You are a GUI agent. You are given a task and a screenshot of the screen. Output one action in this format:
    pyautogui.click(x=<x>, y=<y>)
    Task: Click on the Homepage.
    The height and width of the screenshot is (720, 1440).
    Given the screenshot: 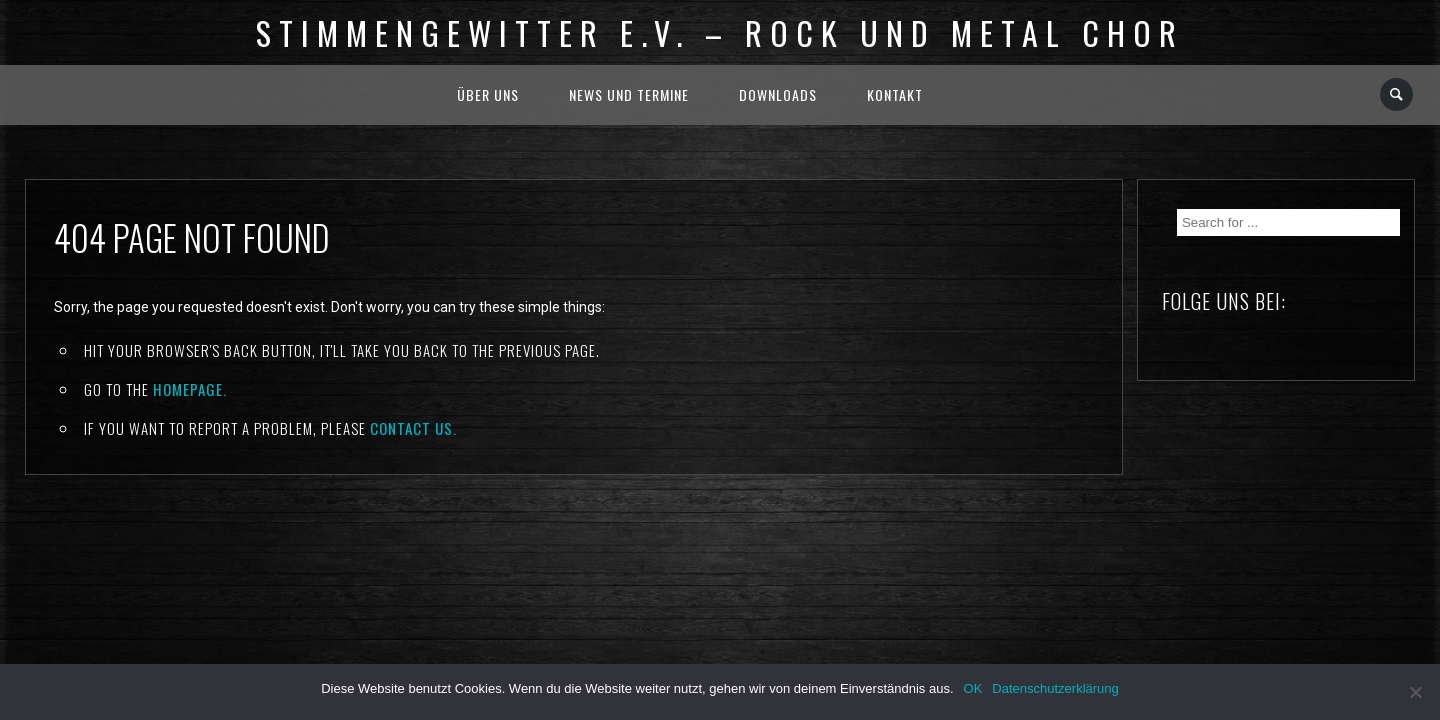 What is the action you would take?
    pyautogui.click(x=190, y=389)
    